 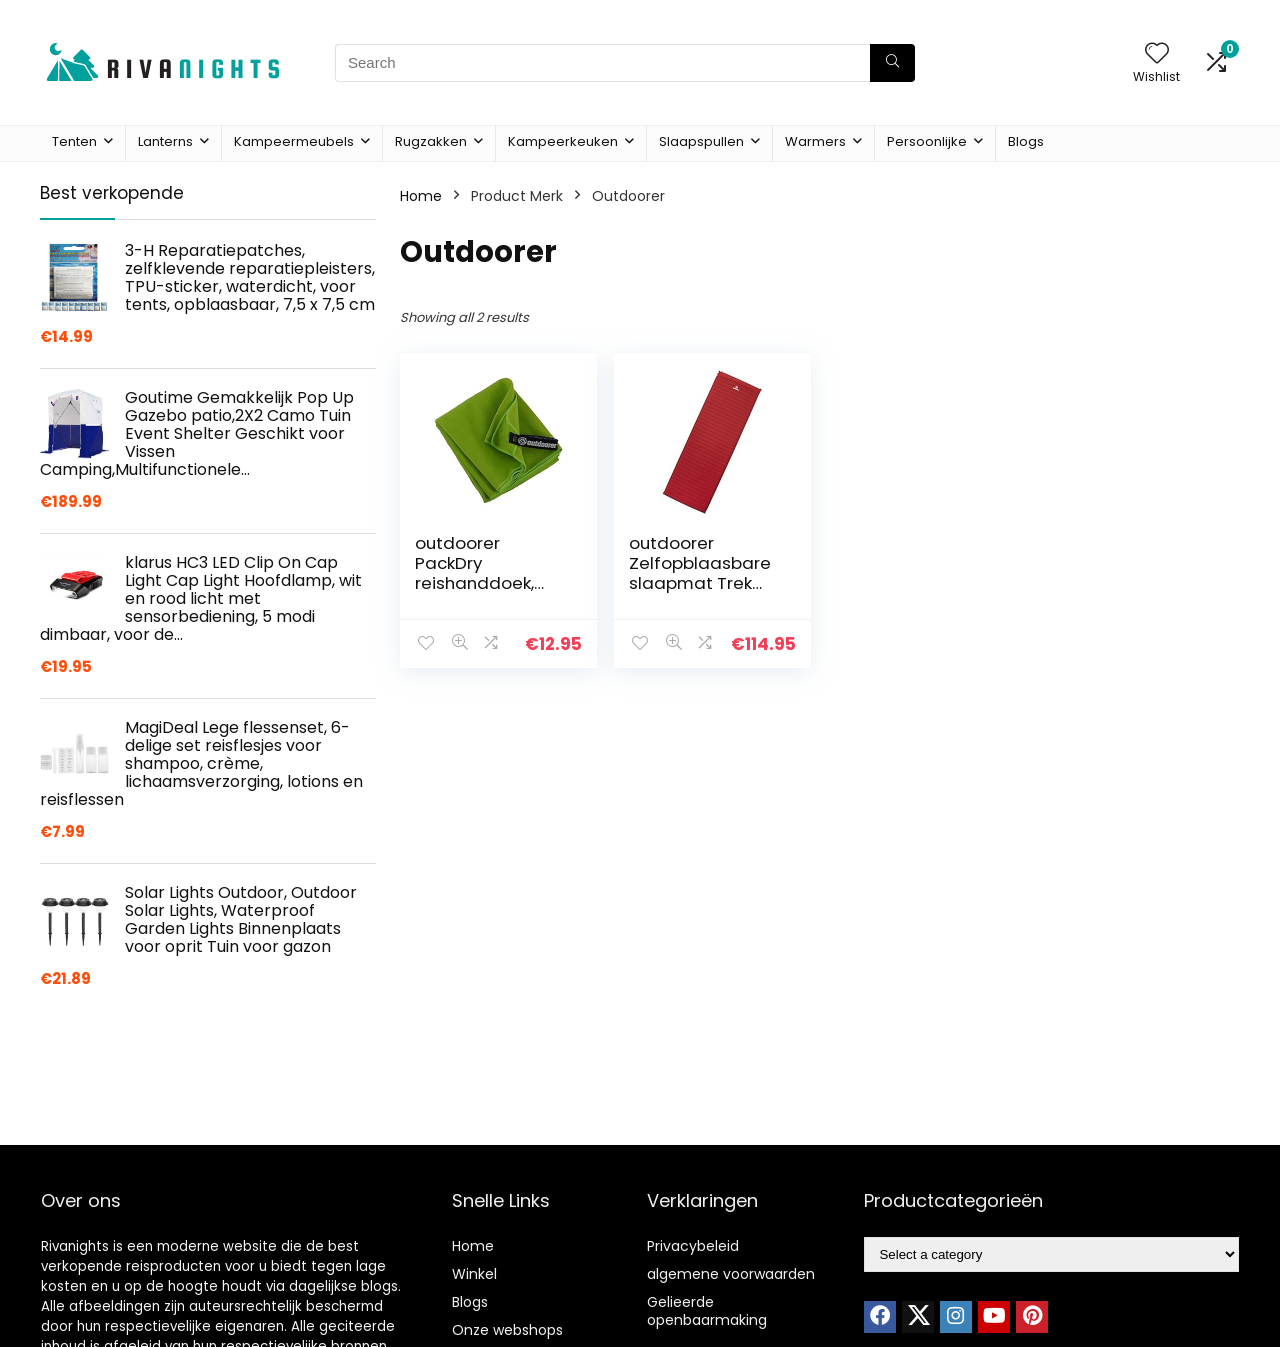 I want to click on Lanterns, so click(x=165, y=141).